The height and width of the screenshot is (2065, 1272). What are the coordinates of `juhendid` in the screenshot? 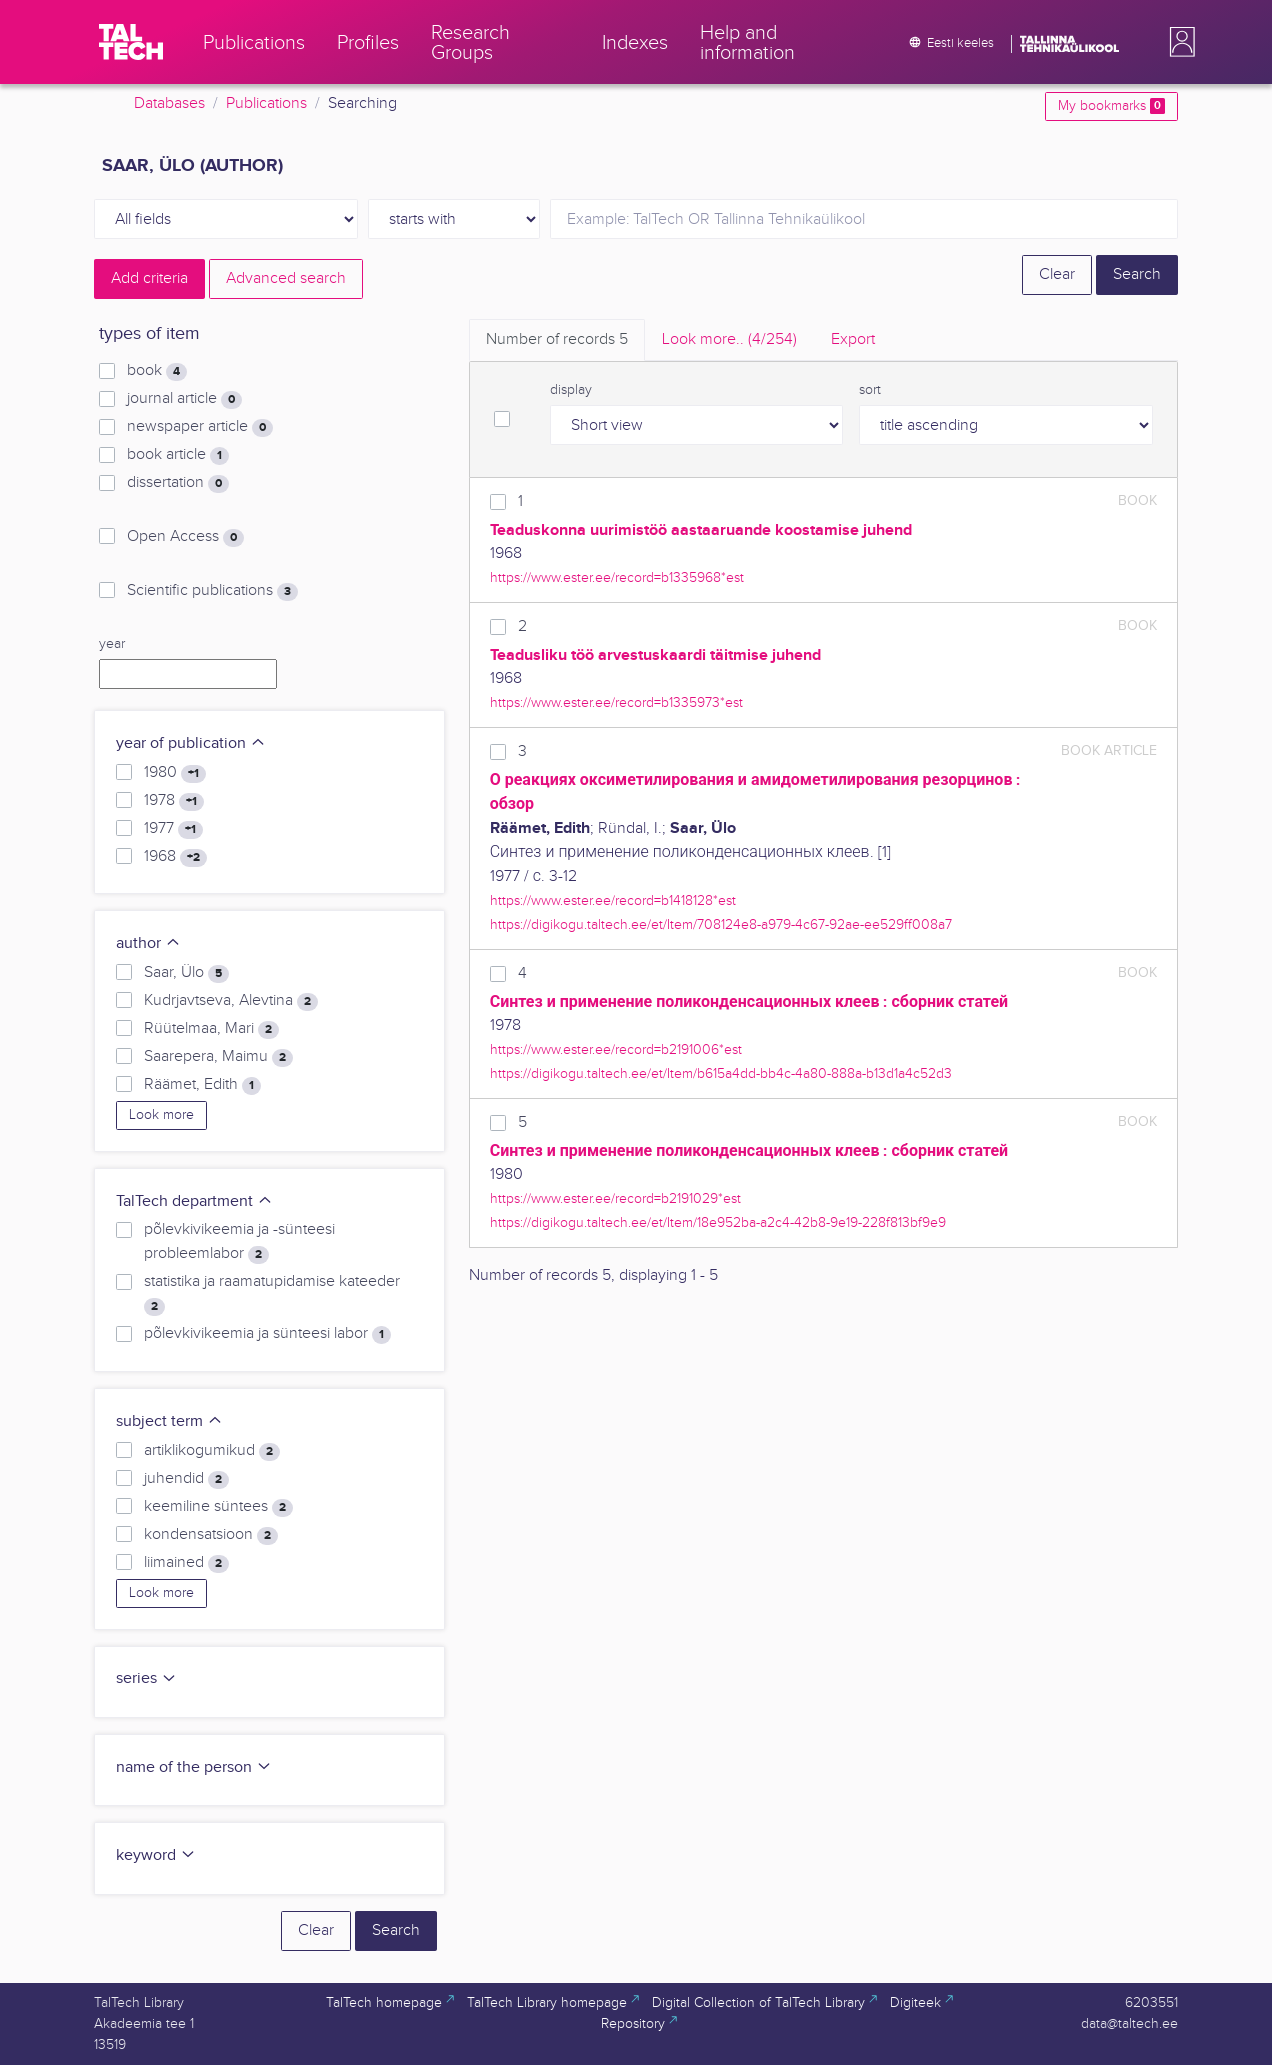 It's located at (186, 1479).